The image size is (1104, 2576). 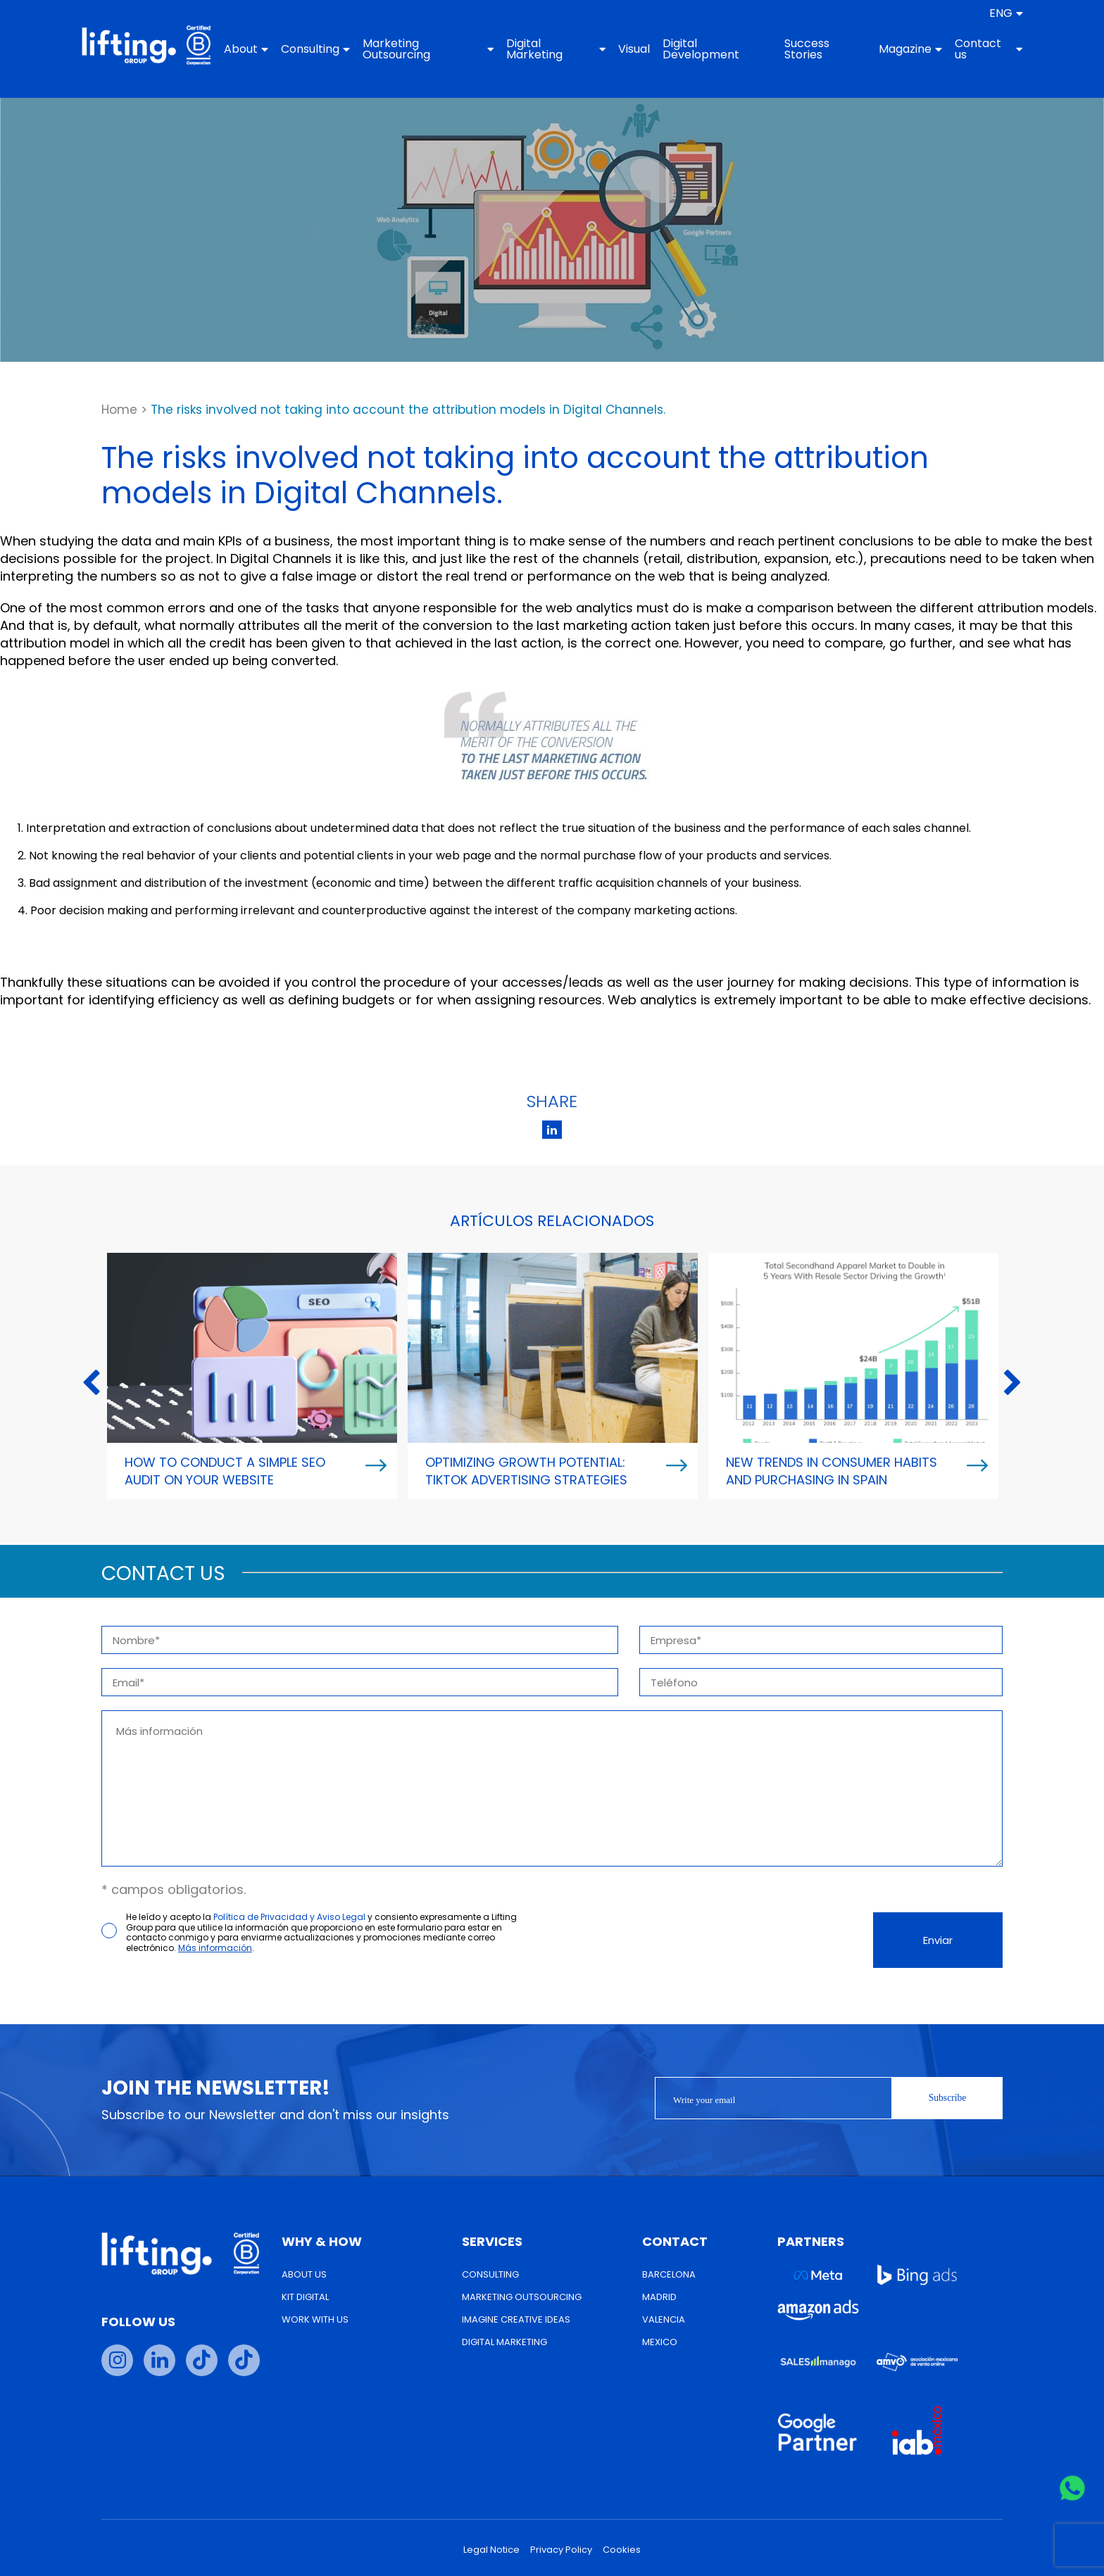 What do you see at coordinates (91, 1384) in the screenshot?
I see `Previous` at bounding box center [91, 1384].